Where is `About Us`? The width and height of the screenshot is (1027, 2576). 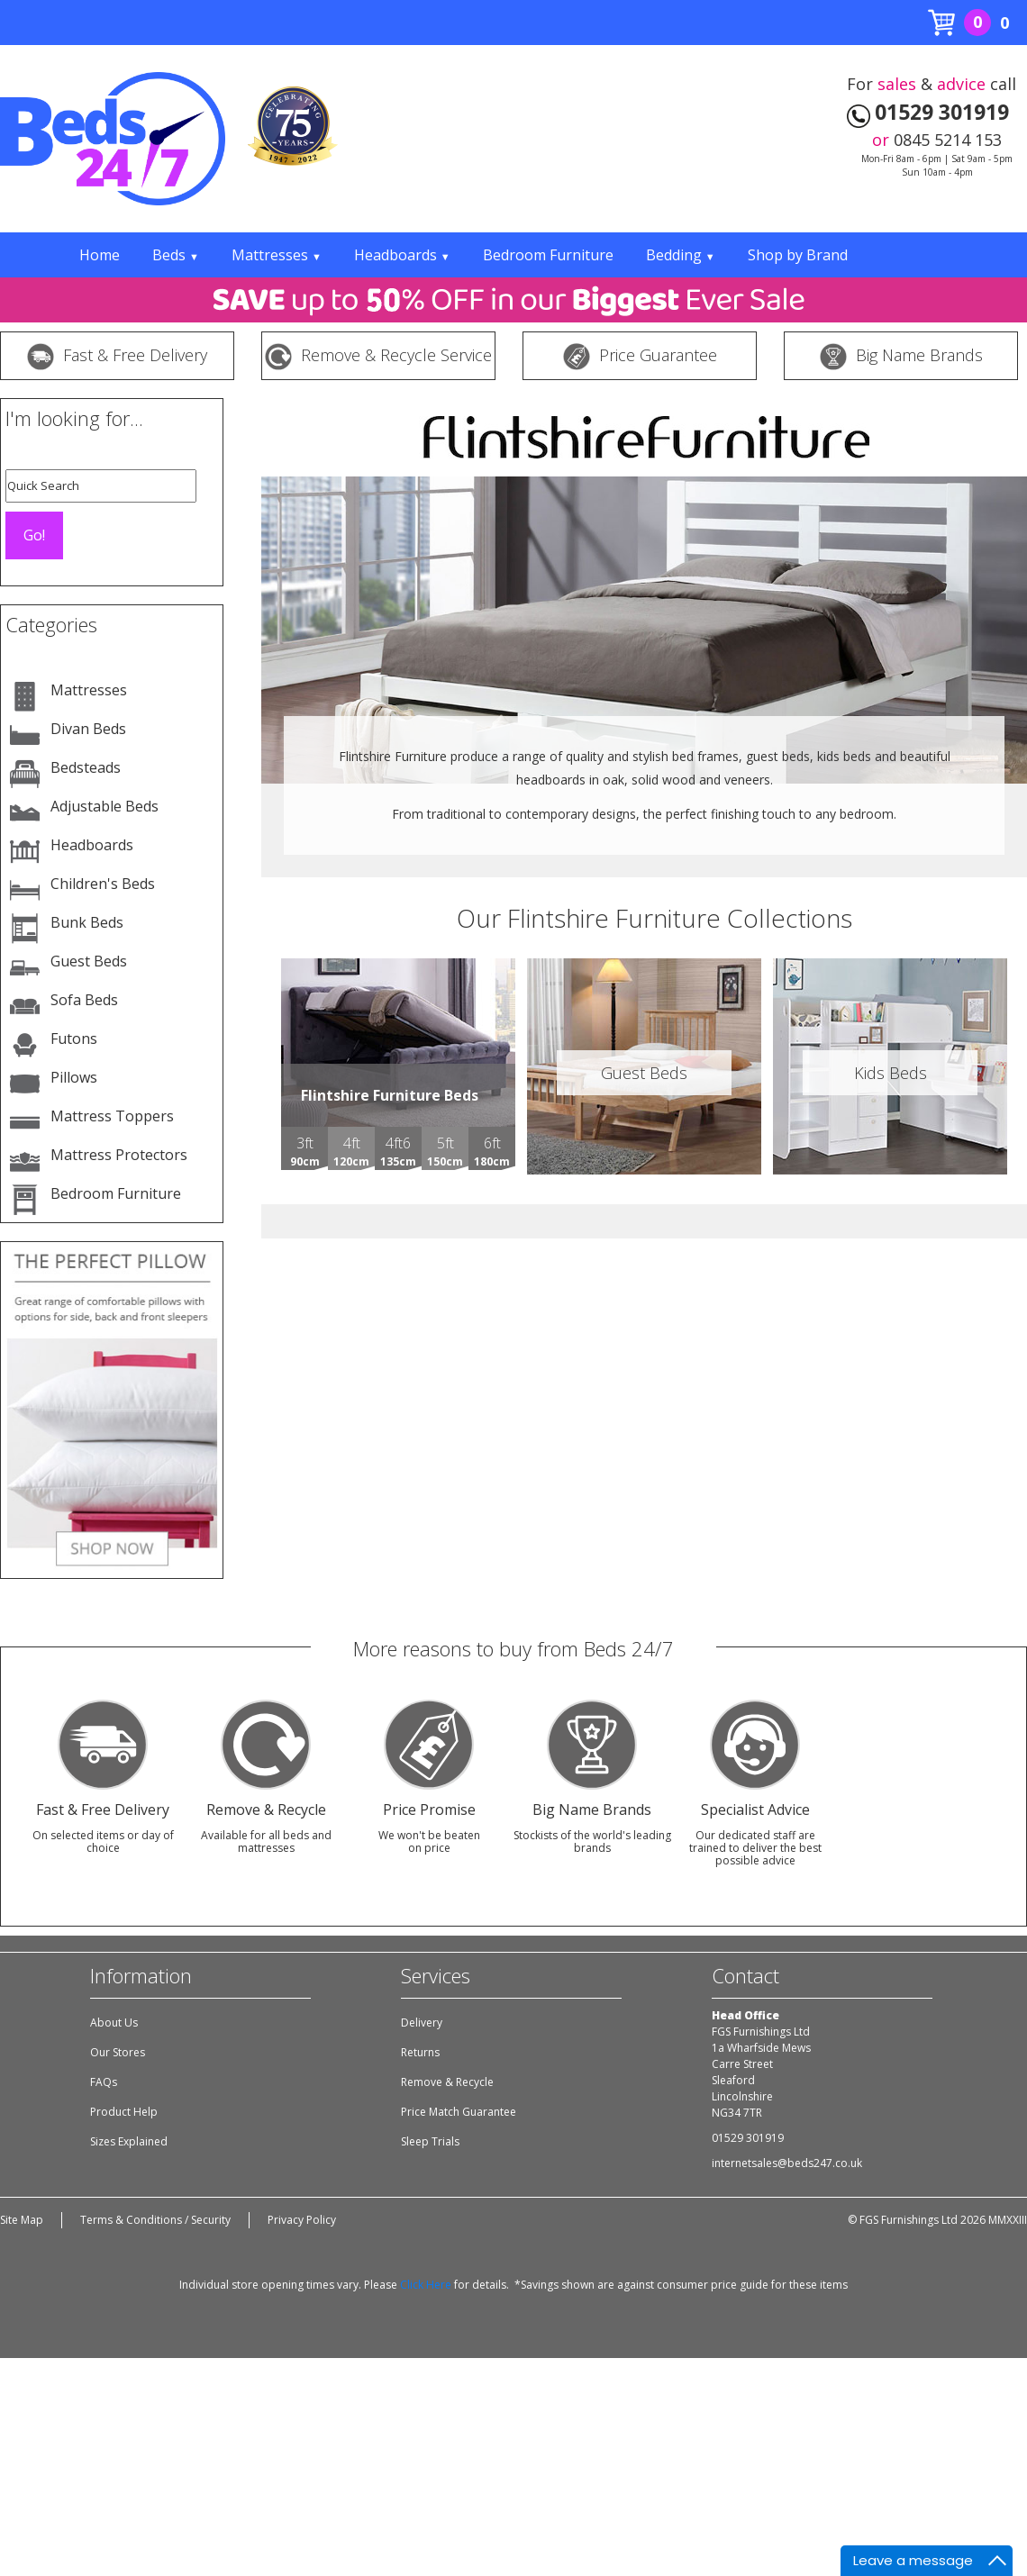 About Us is located at coordinates (114, 2022).